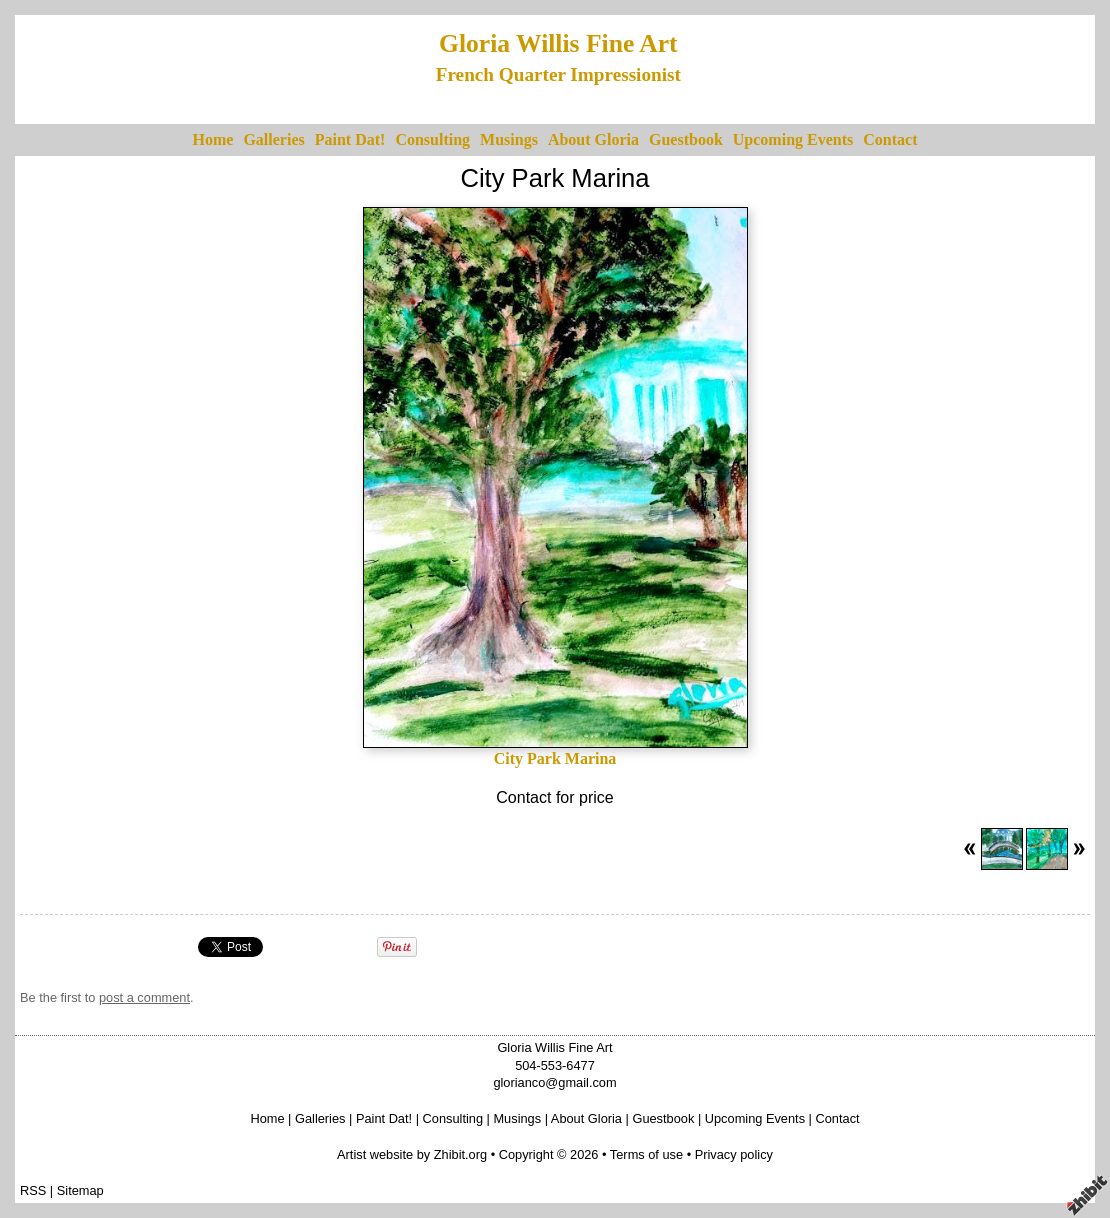 Image resolution: width=1110 pixels, height=1218 pixels. Describe the element at coordinates (33, 1190) in the screenshot. I see `RSS` at that location.